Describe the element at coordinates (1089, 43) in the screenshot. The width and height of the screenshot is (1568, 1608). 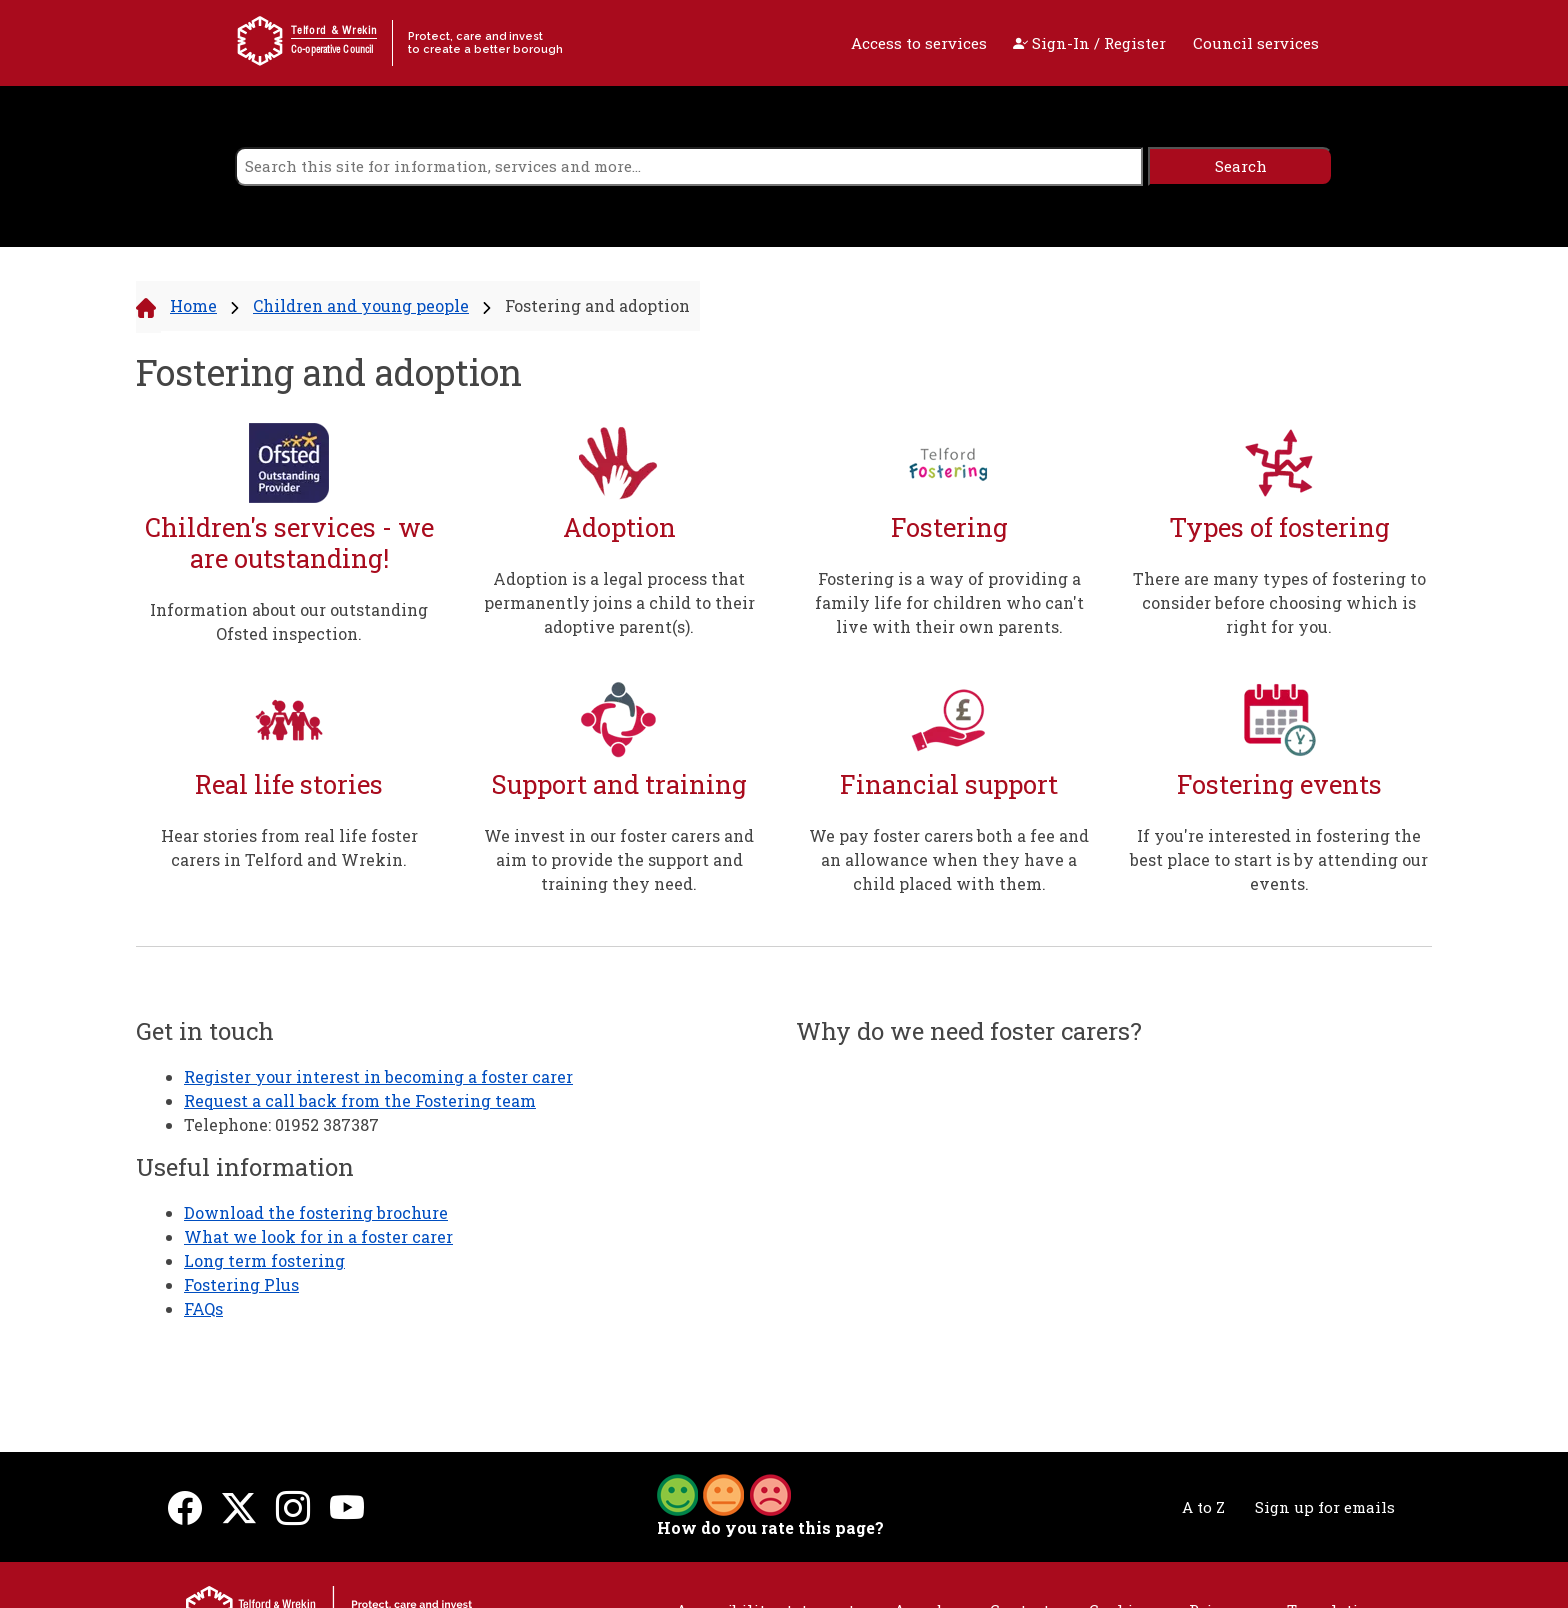
I see `Sign-In / Register` at that location.